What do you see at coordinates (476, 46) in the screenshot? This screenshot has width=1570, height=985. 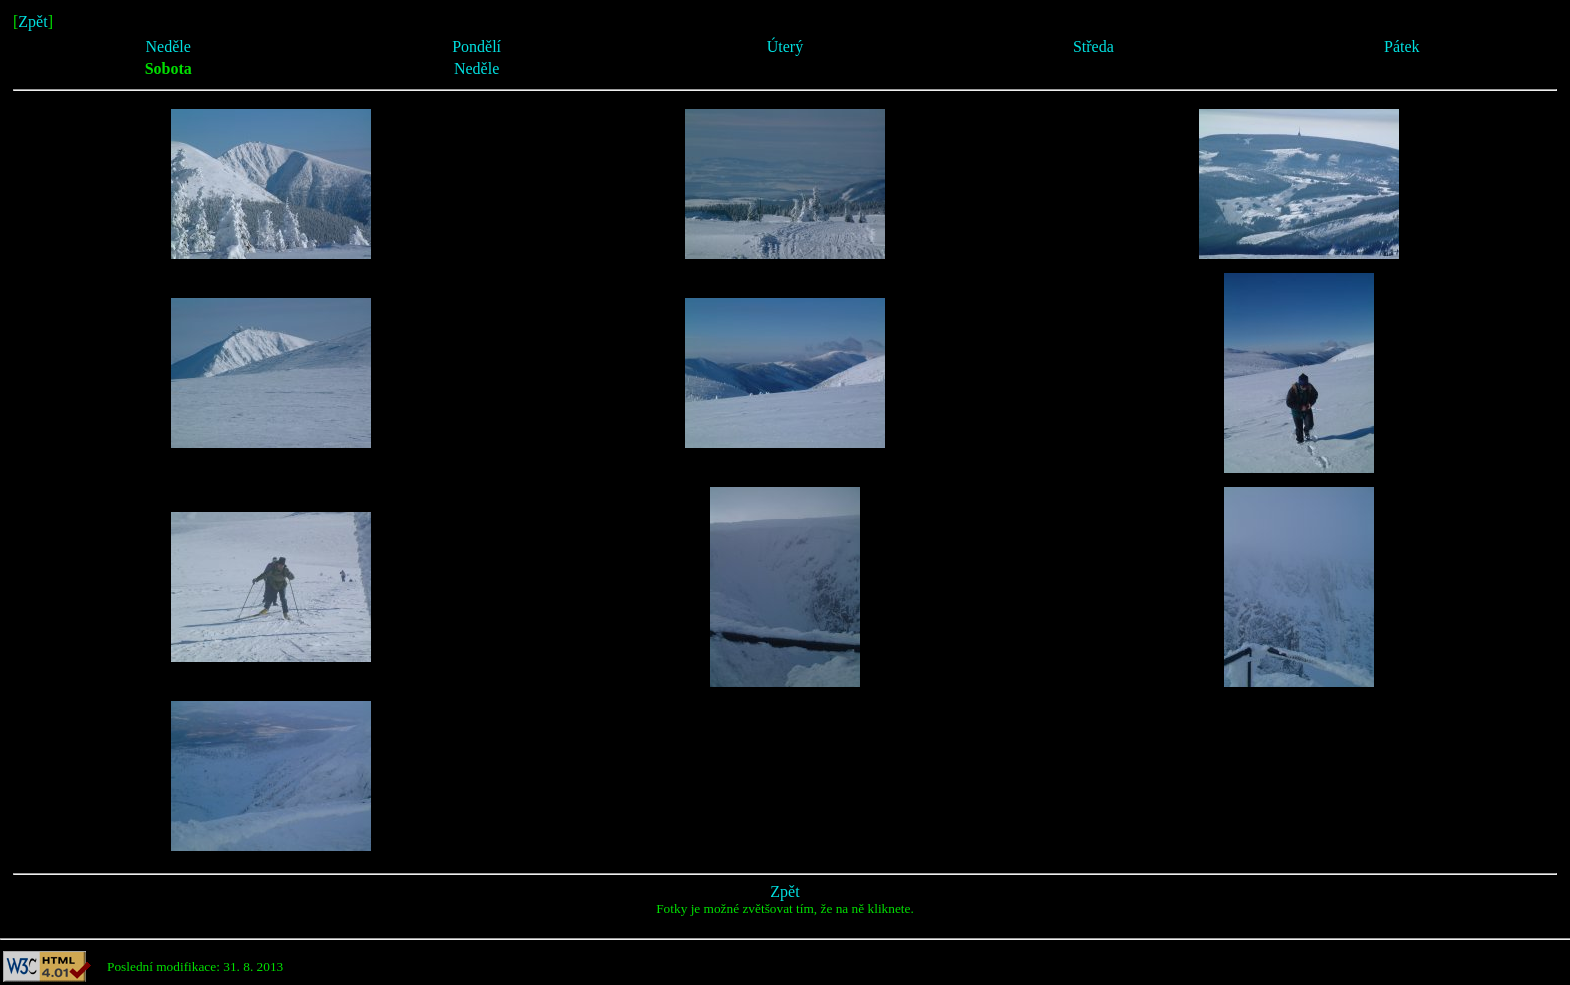 I see `Pondělí` at bounding box center [476, 46].